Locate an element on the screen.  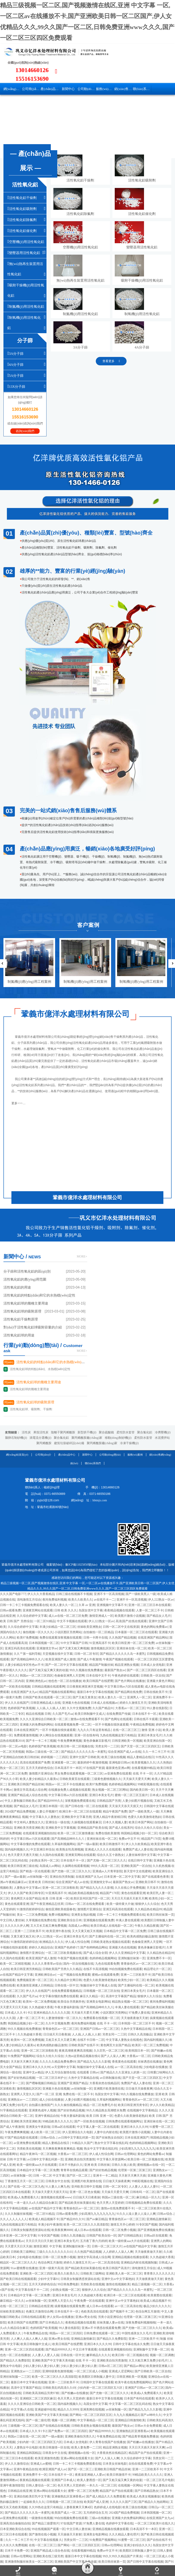
亚洲欧美日韩不卡 is located at coordinates (147, 1832).